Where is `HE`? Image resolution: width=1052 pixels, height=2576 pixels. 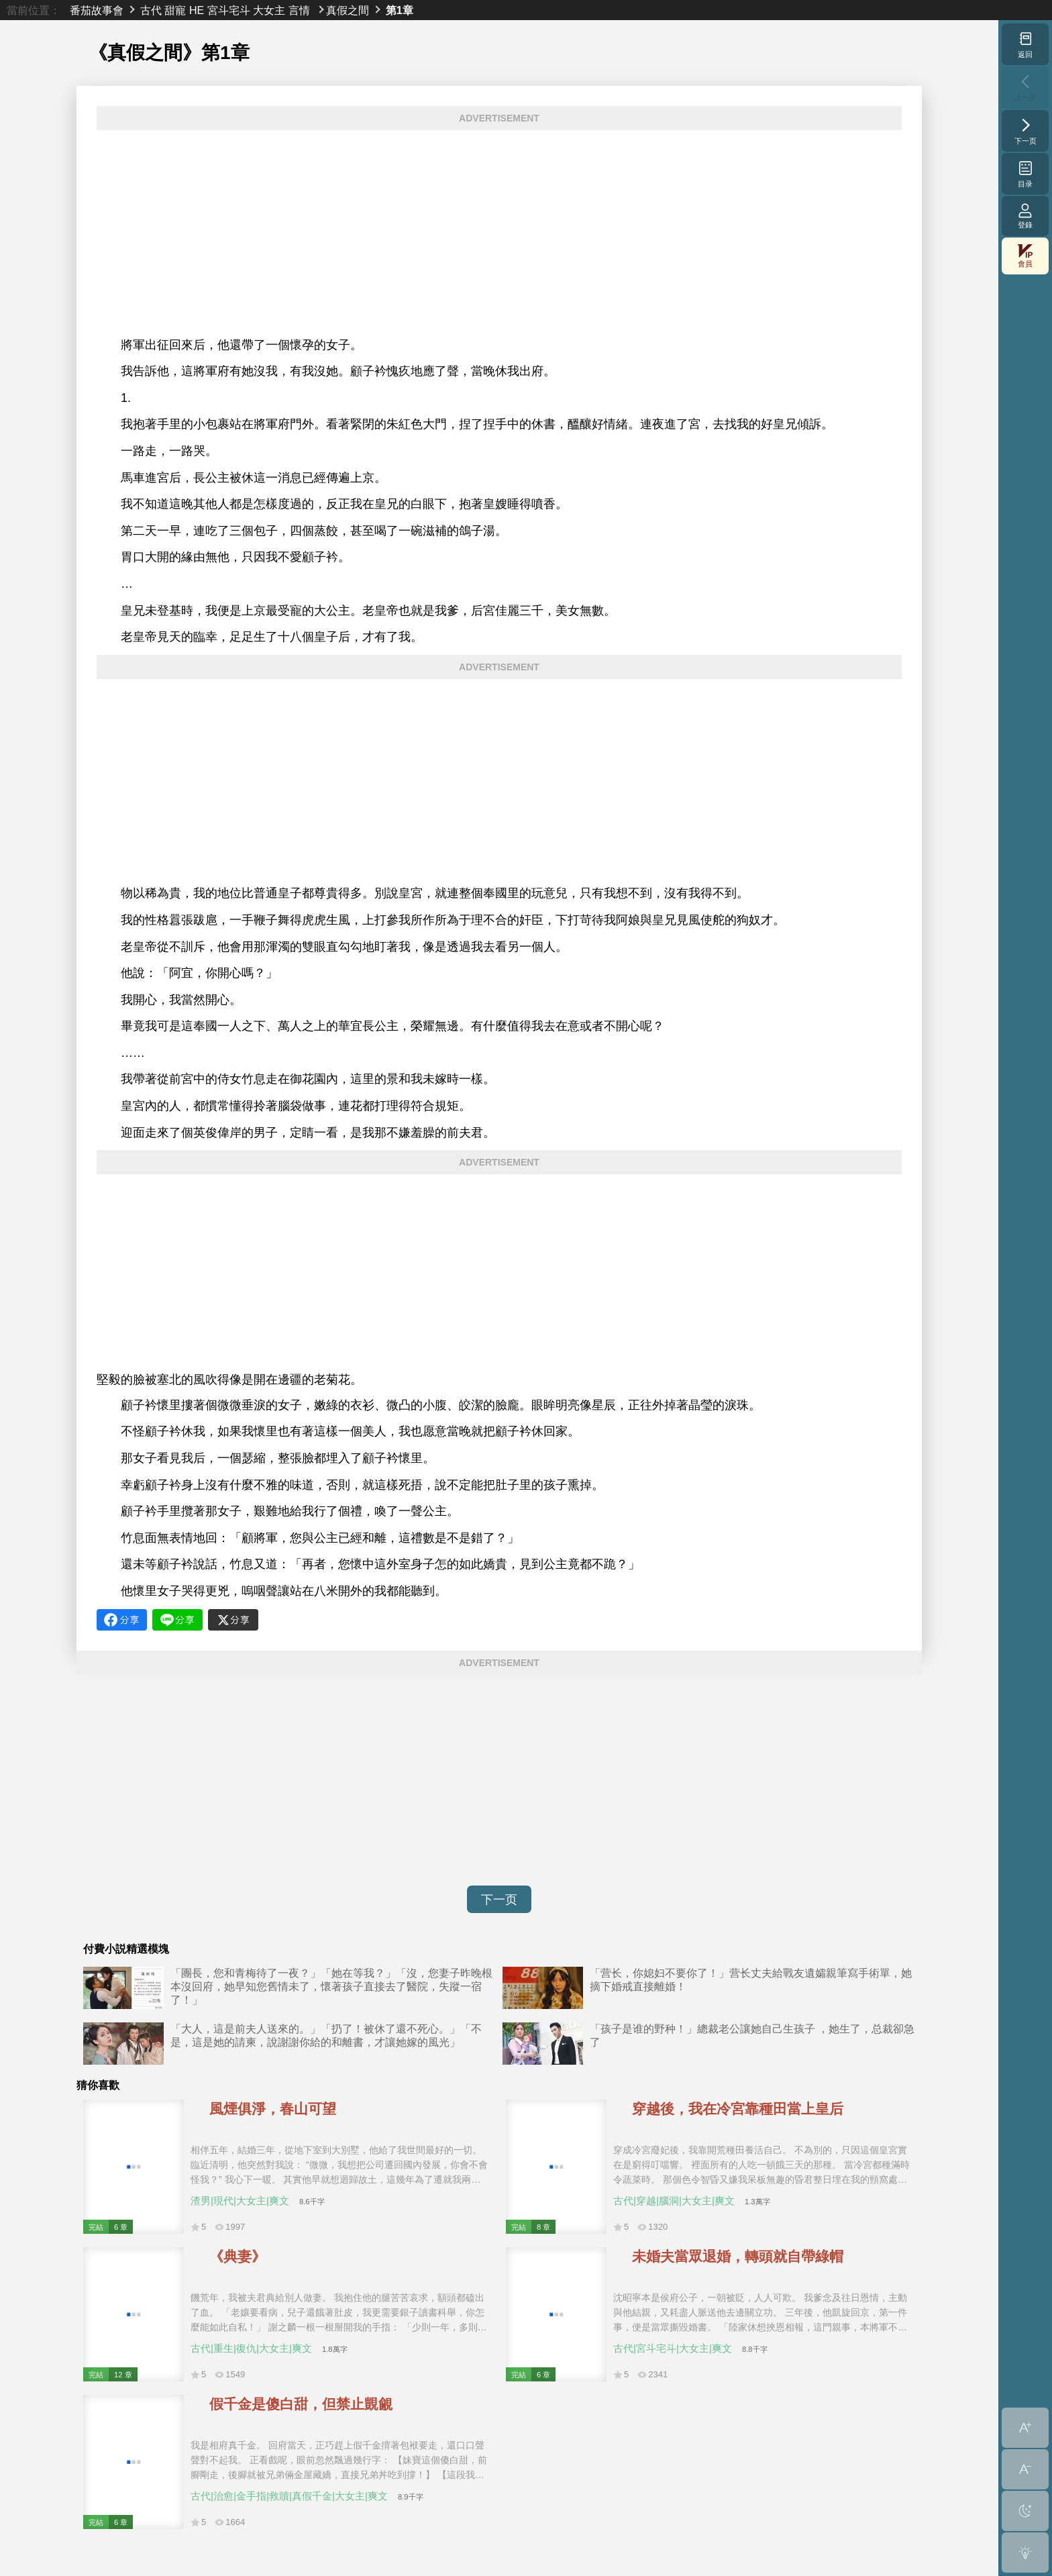
HE is located at coordinates (196, 10).